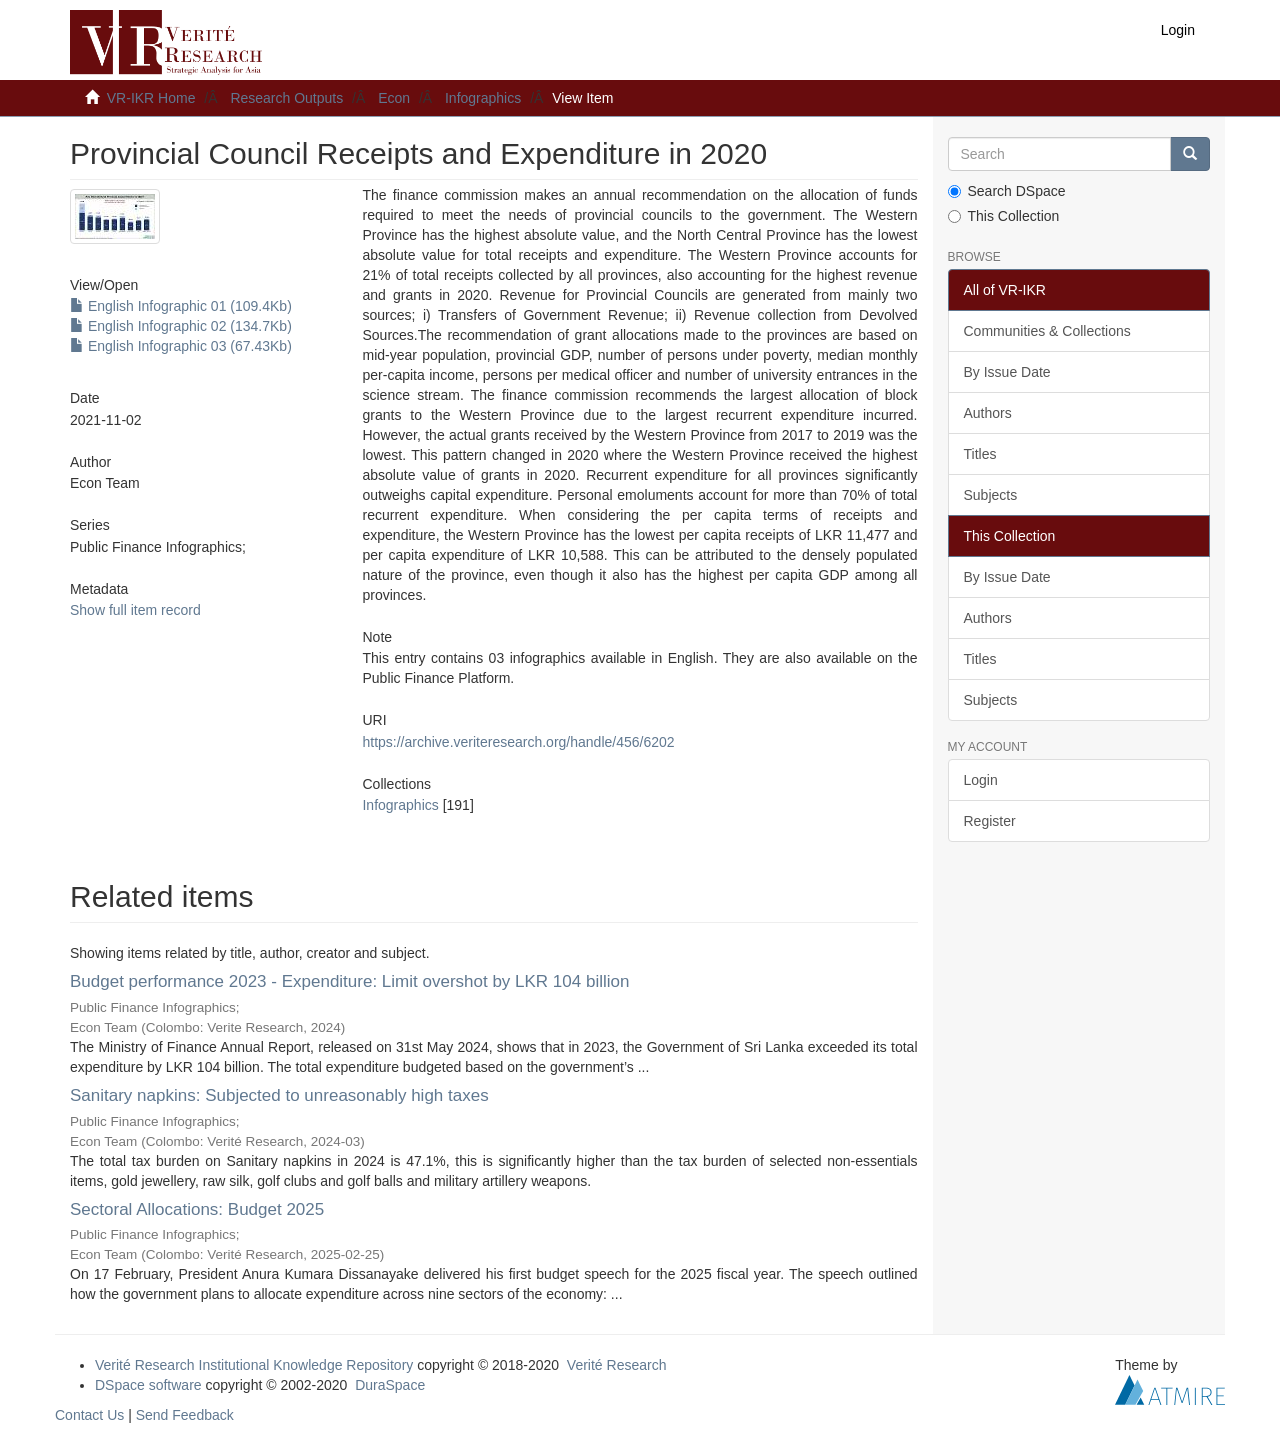 The height and width of the screenshot is (1455, 1280). I want to click on Search DSpace, so click(1007, 191).